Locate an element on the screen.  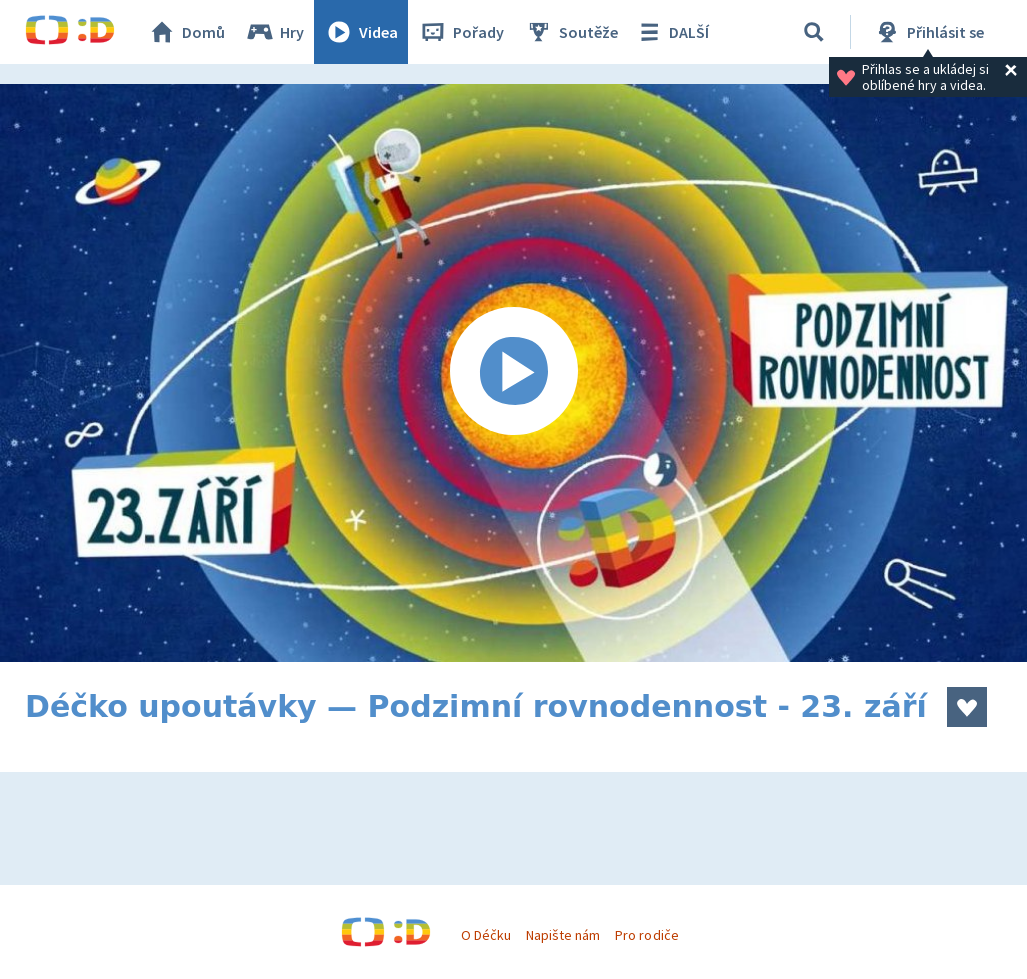
Soutěže is located at coordinates (571, 32).